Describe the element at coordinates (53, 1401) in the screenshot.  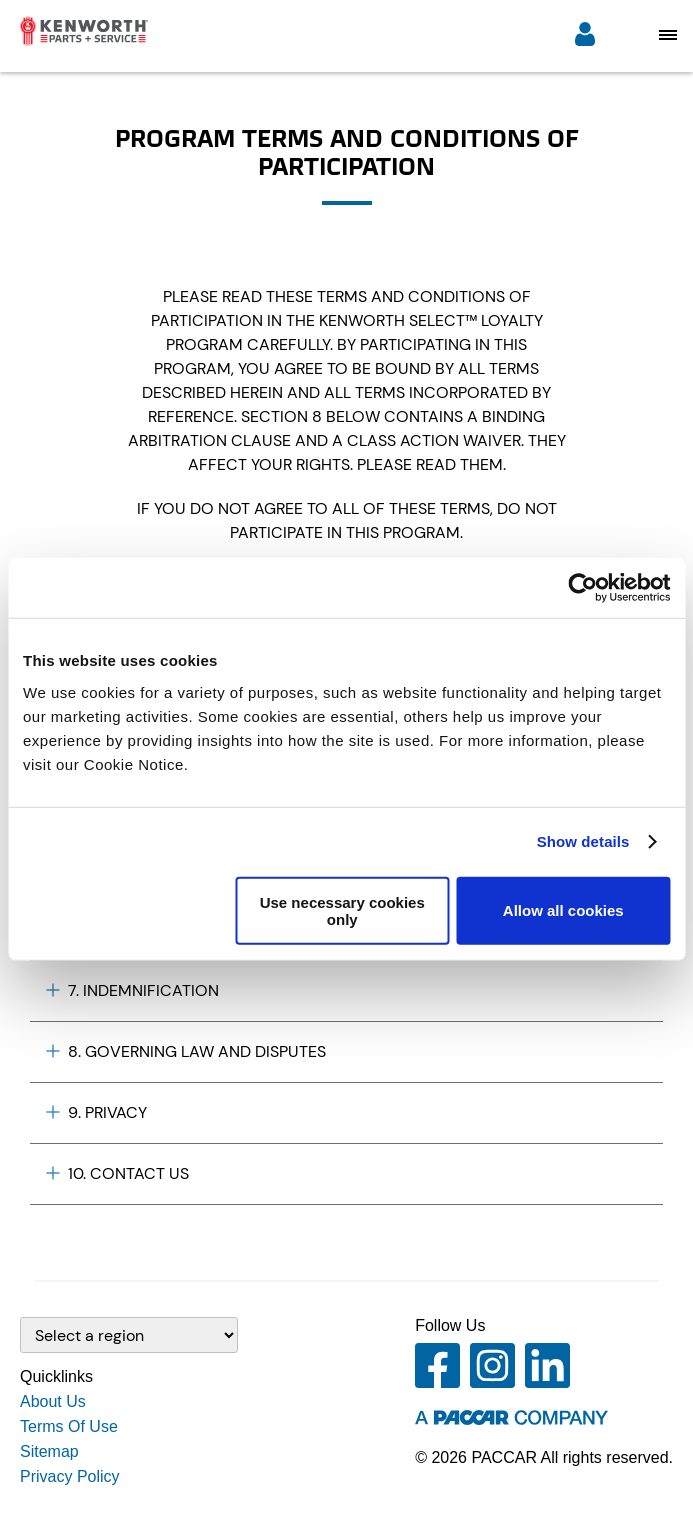
I see `About Us` at that location.